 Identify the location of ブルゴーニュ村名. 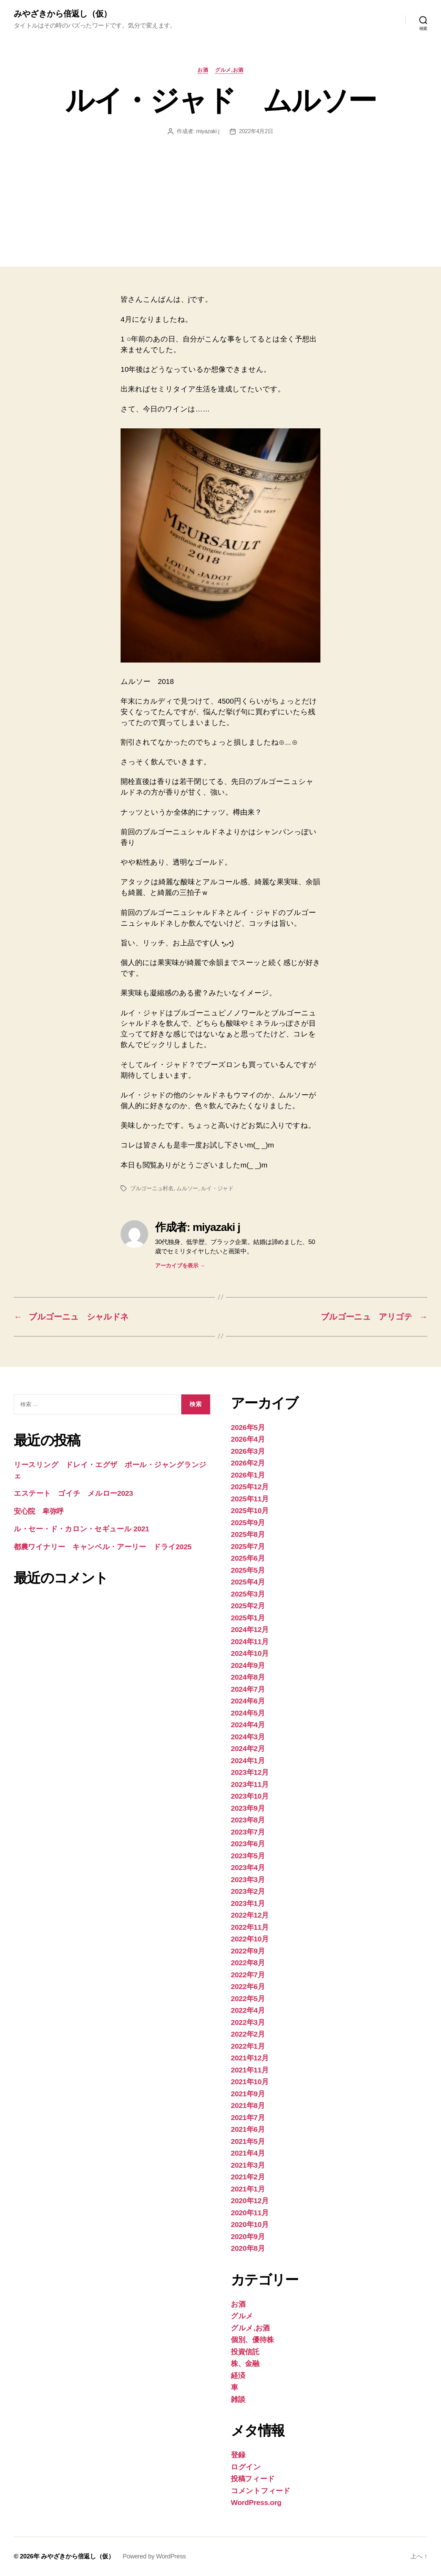
(152, 1188).